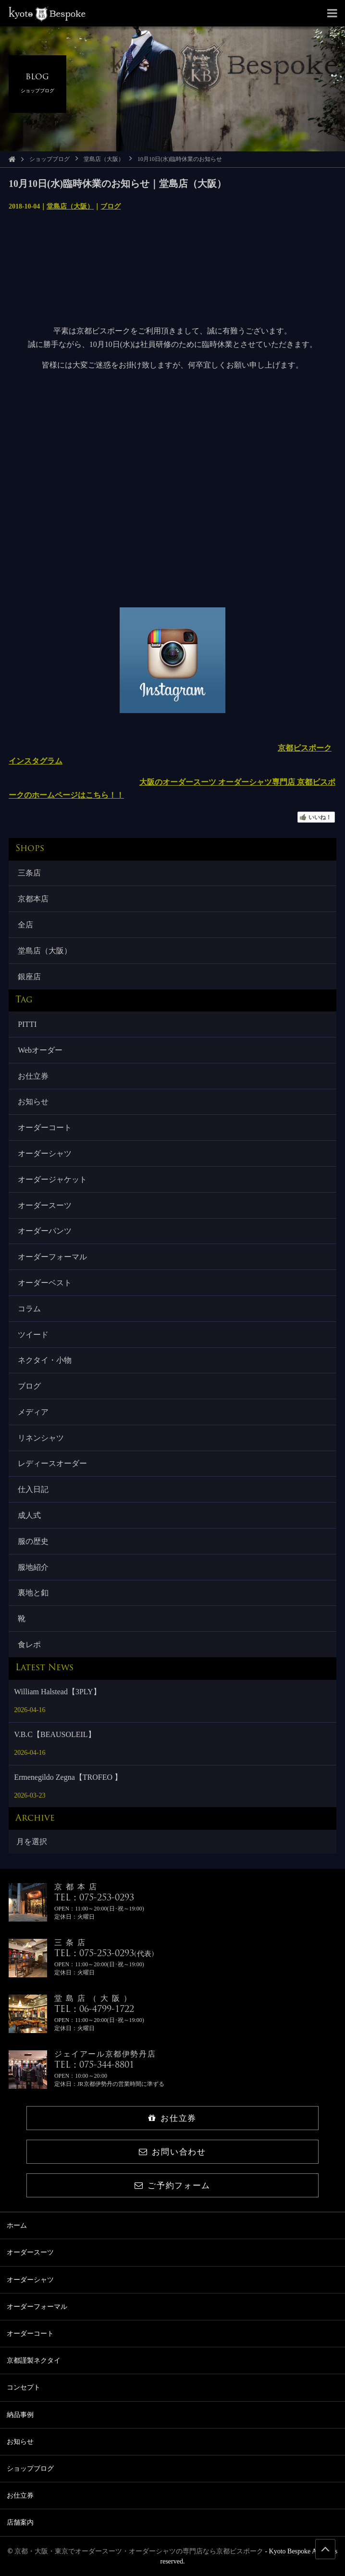 The width and height of the screenshot is (345, 2576). What do you see at coordinates (33, 1076) in the screenshot?
I see `お仕立券` at bounding box center [33, 1076].